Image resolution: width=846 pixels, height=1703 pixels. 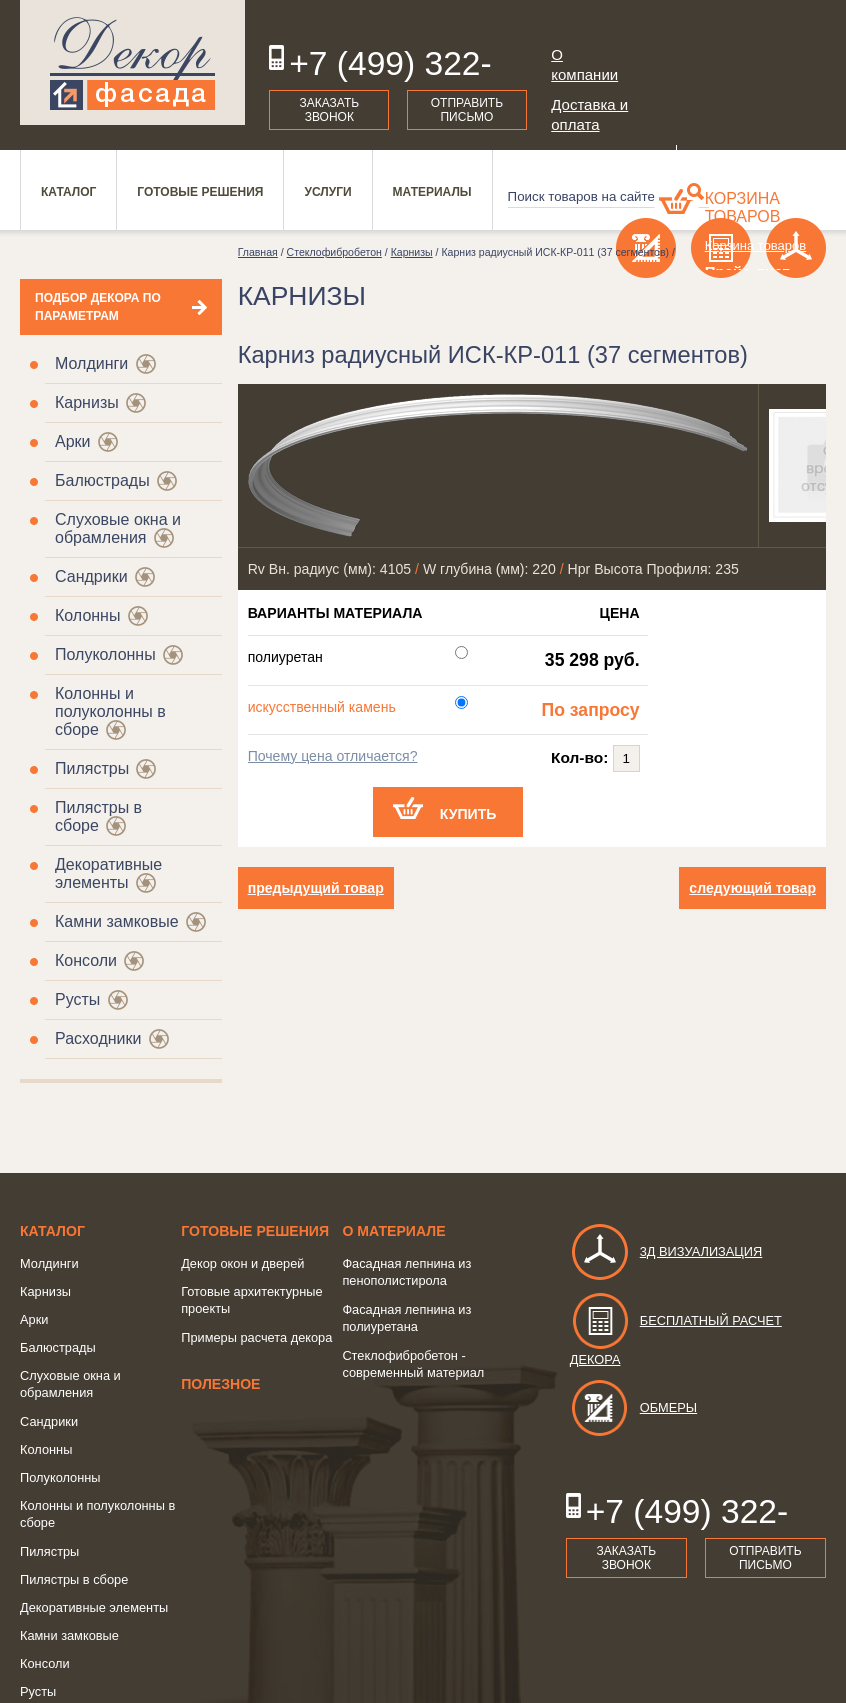 What do you see at coordinates (752, 888) in the screenshot?
I see `следующий товар` at bounding box center [752, 888].